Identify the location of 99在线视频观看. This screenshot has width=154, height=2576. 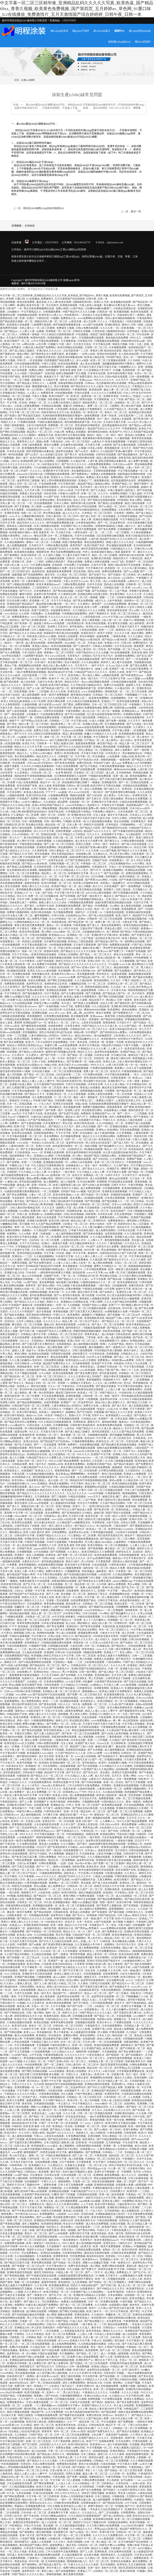
(74, 1610).